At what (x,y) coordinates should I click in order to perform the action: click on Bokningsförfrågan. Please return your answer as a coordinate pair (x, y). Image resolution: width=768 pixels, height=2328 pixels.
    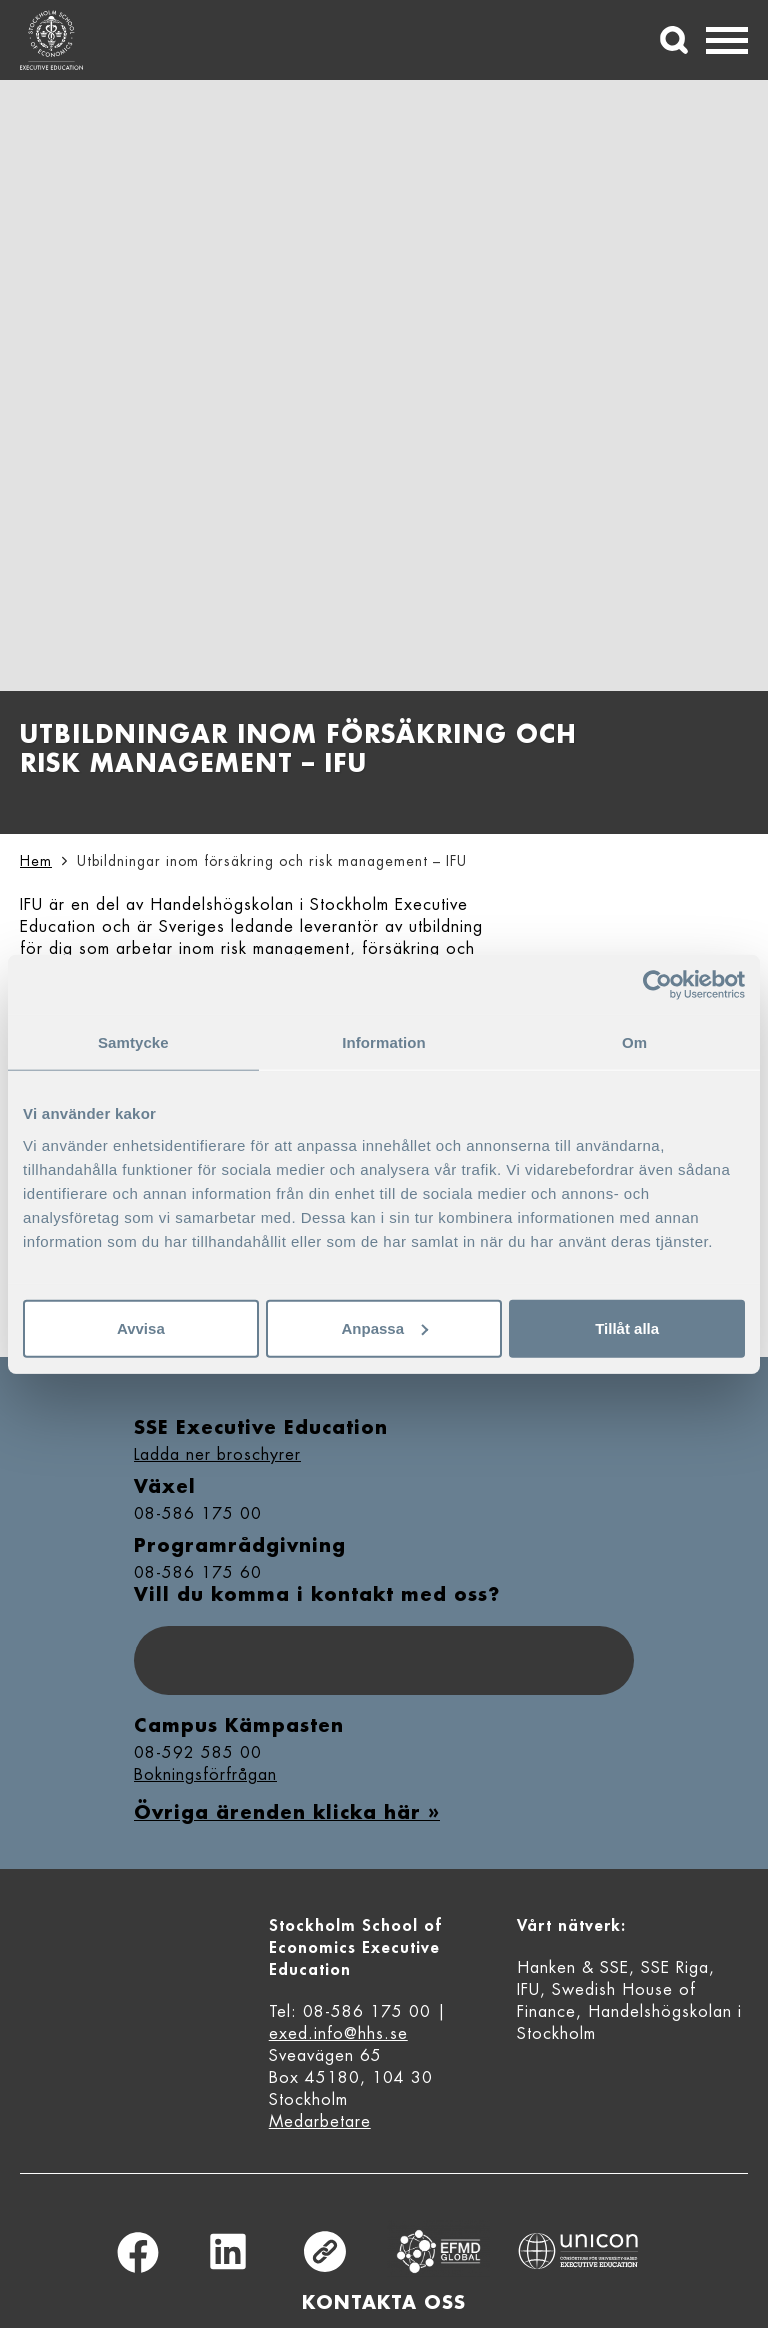
    Looking at the image, I should click on (205, 1775).